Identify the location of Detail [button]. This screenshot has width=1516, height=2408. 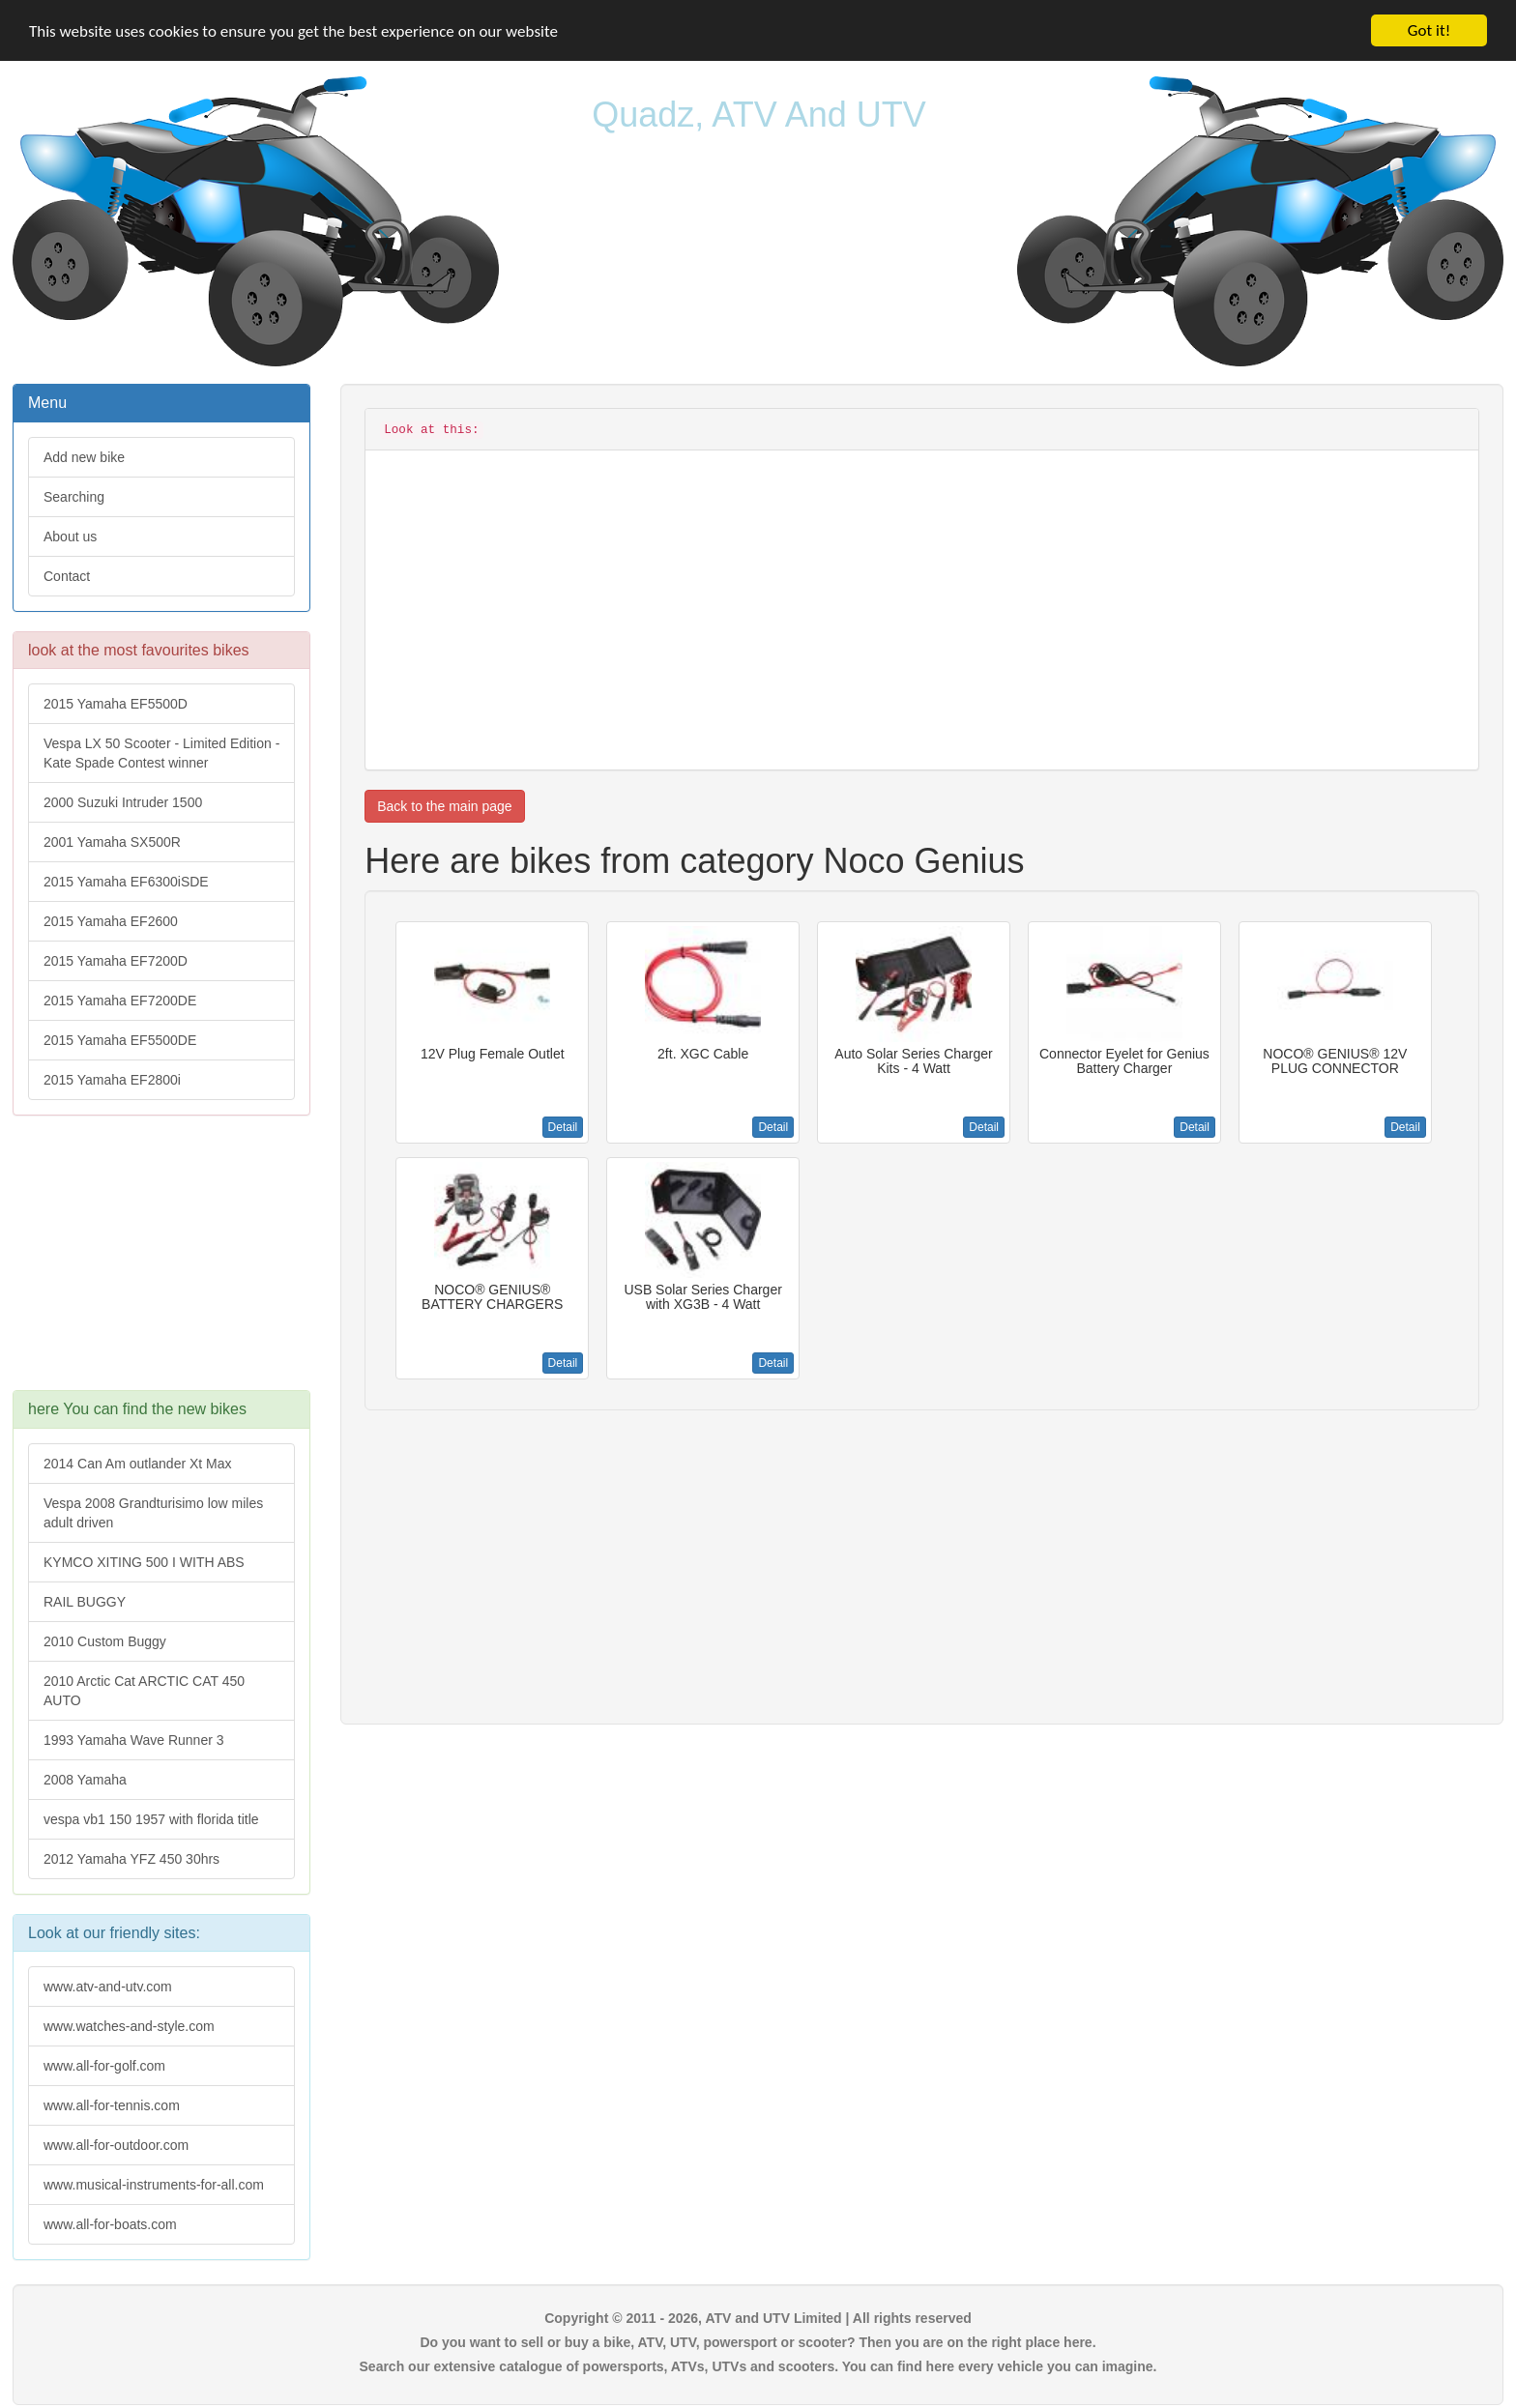
(563, 1127).